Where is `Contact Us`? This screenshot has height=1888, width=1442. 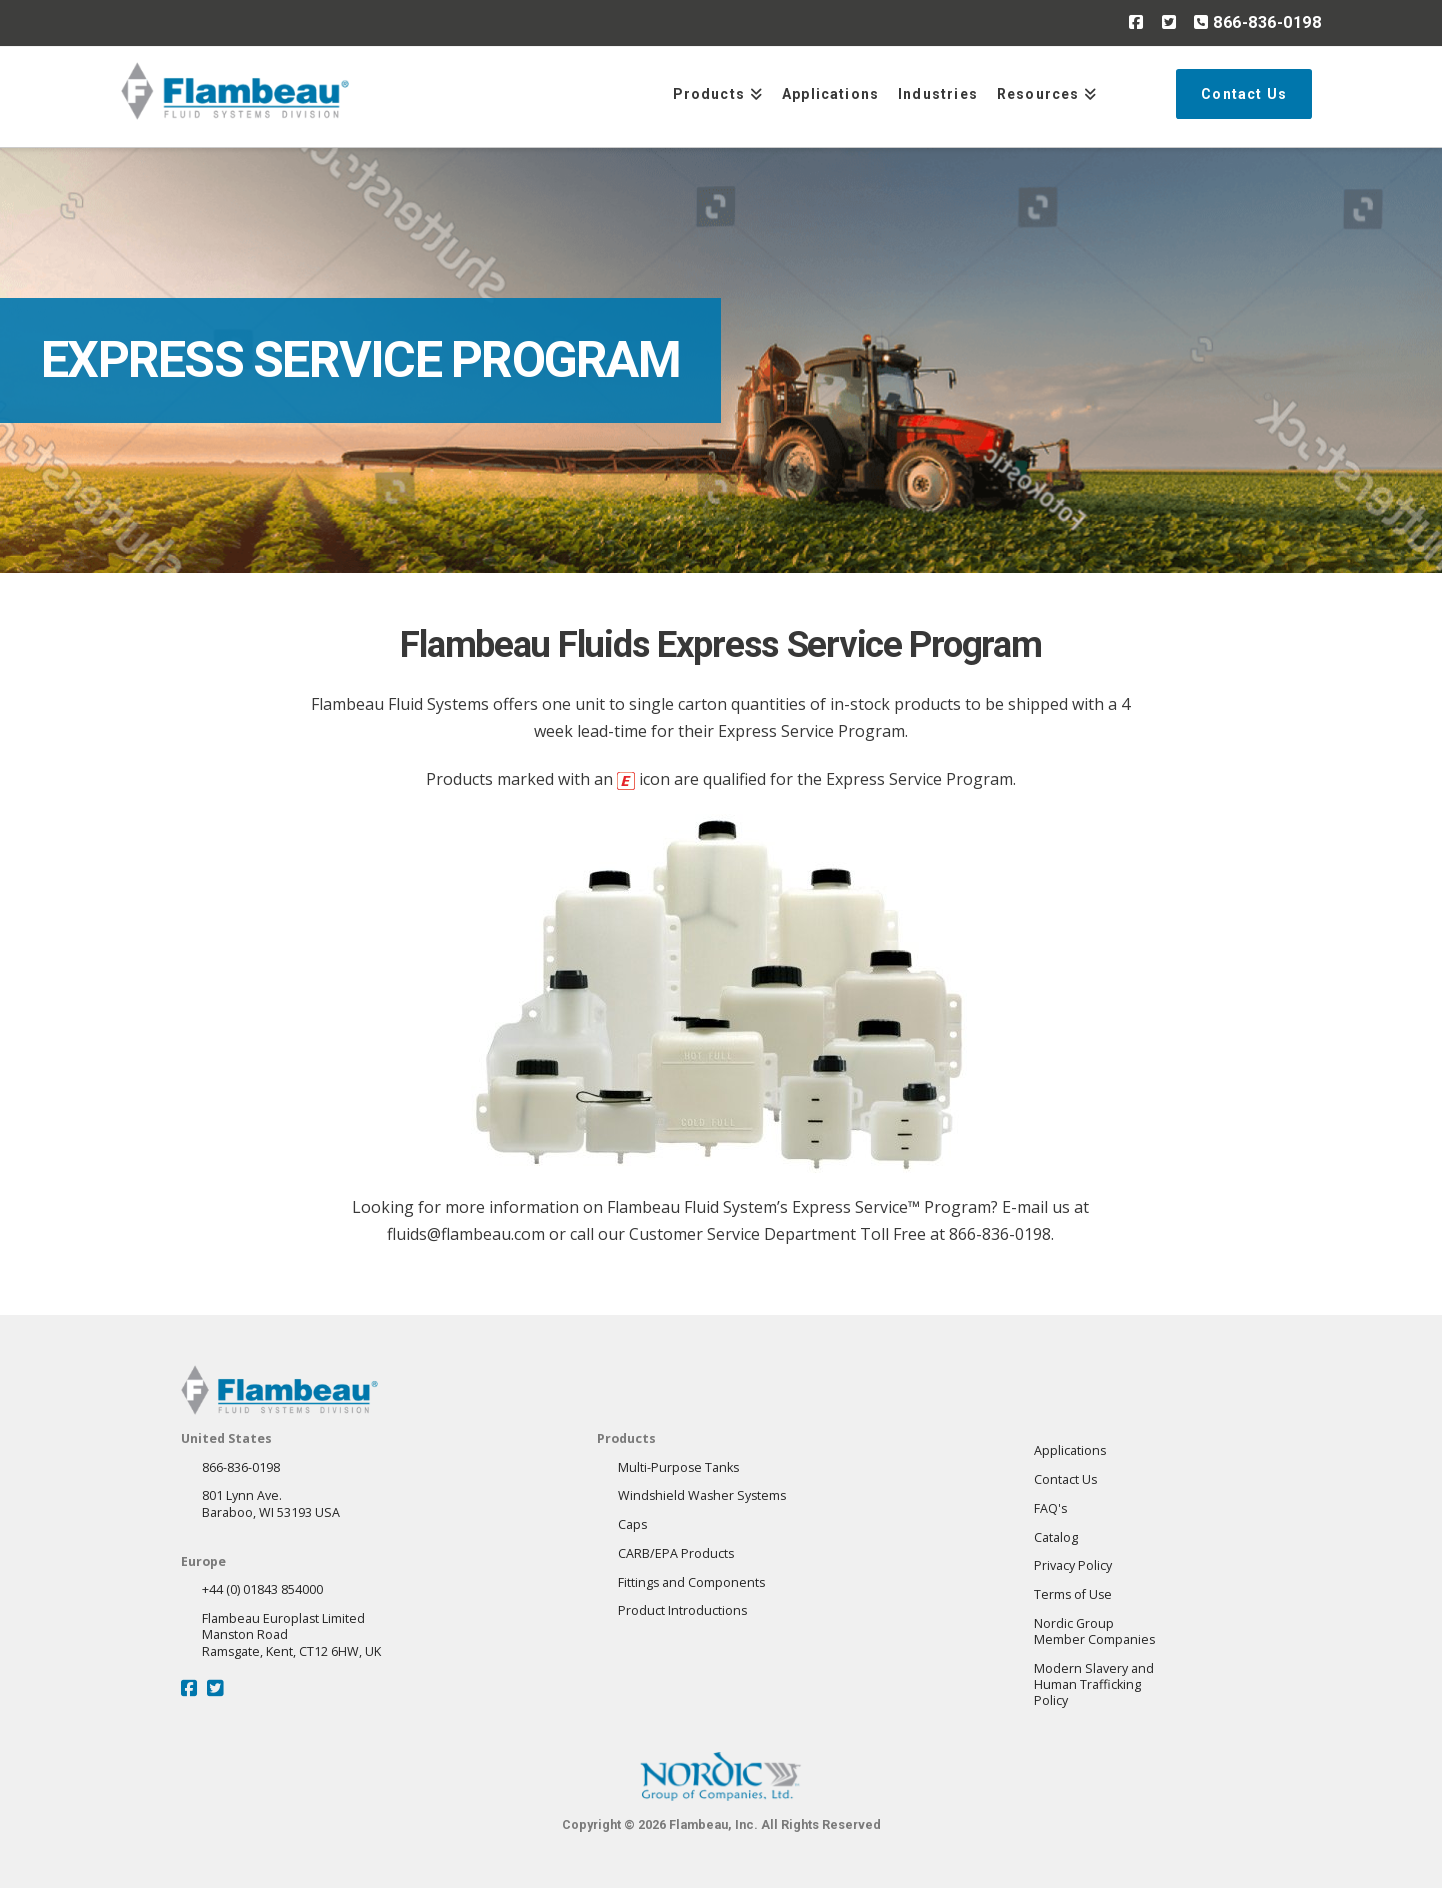
Contact Us is located at coordinates (1065, 1479).